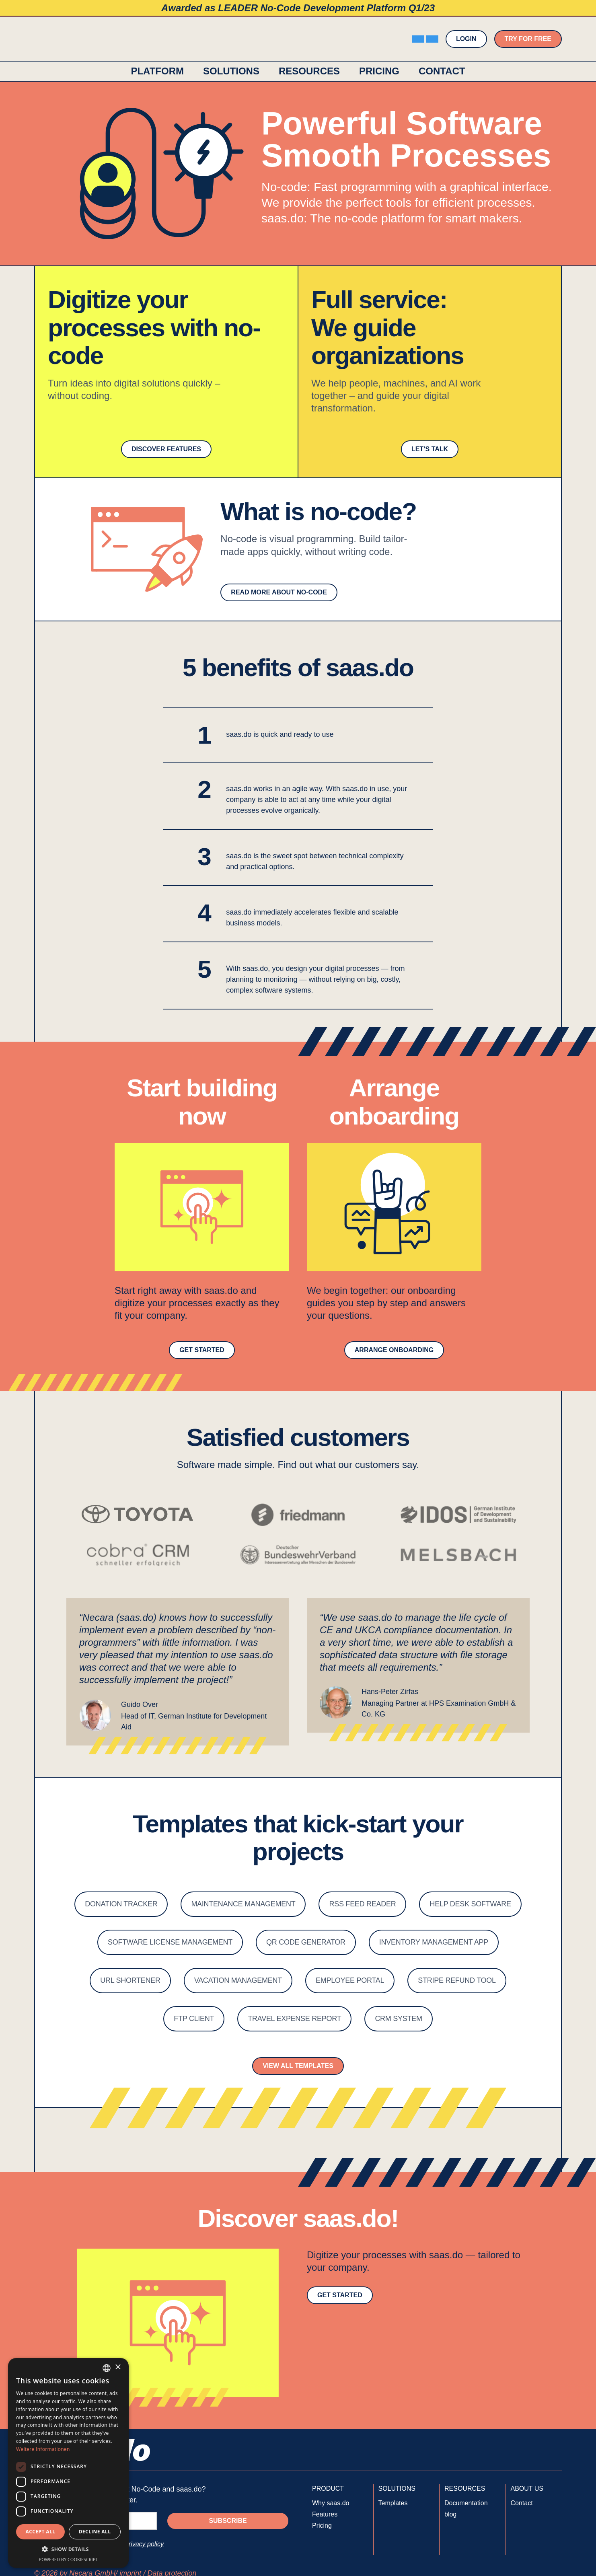 The image size is (596, 2576). What do you see at coordinates (68, 2559) in the screenshot?
I see `Powered by CookieScript [Powered by CookieScript, opens a new window]` at bounding box center [68, 2559].